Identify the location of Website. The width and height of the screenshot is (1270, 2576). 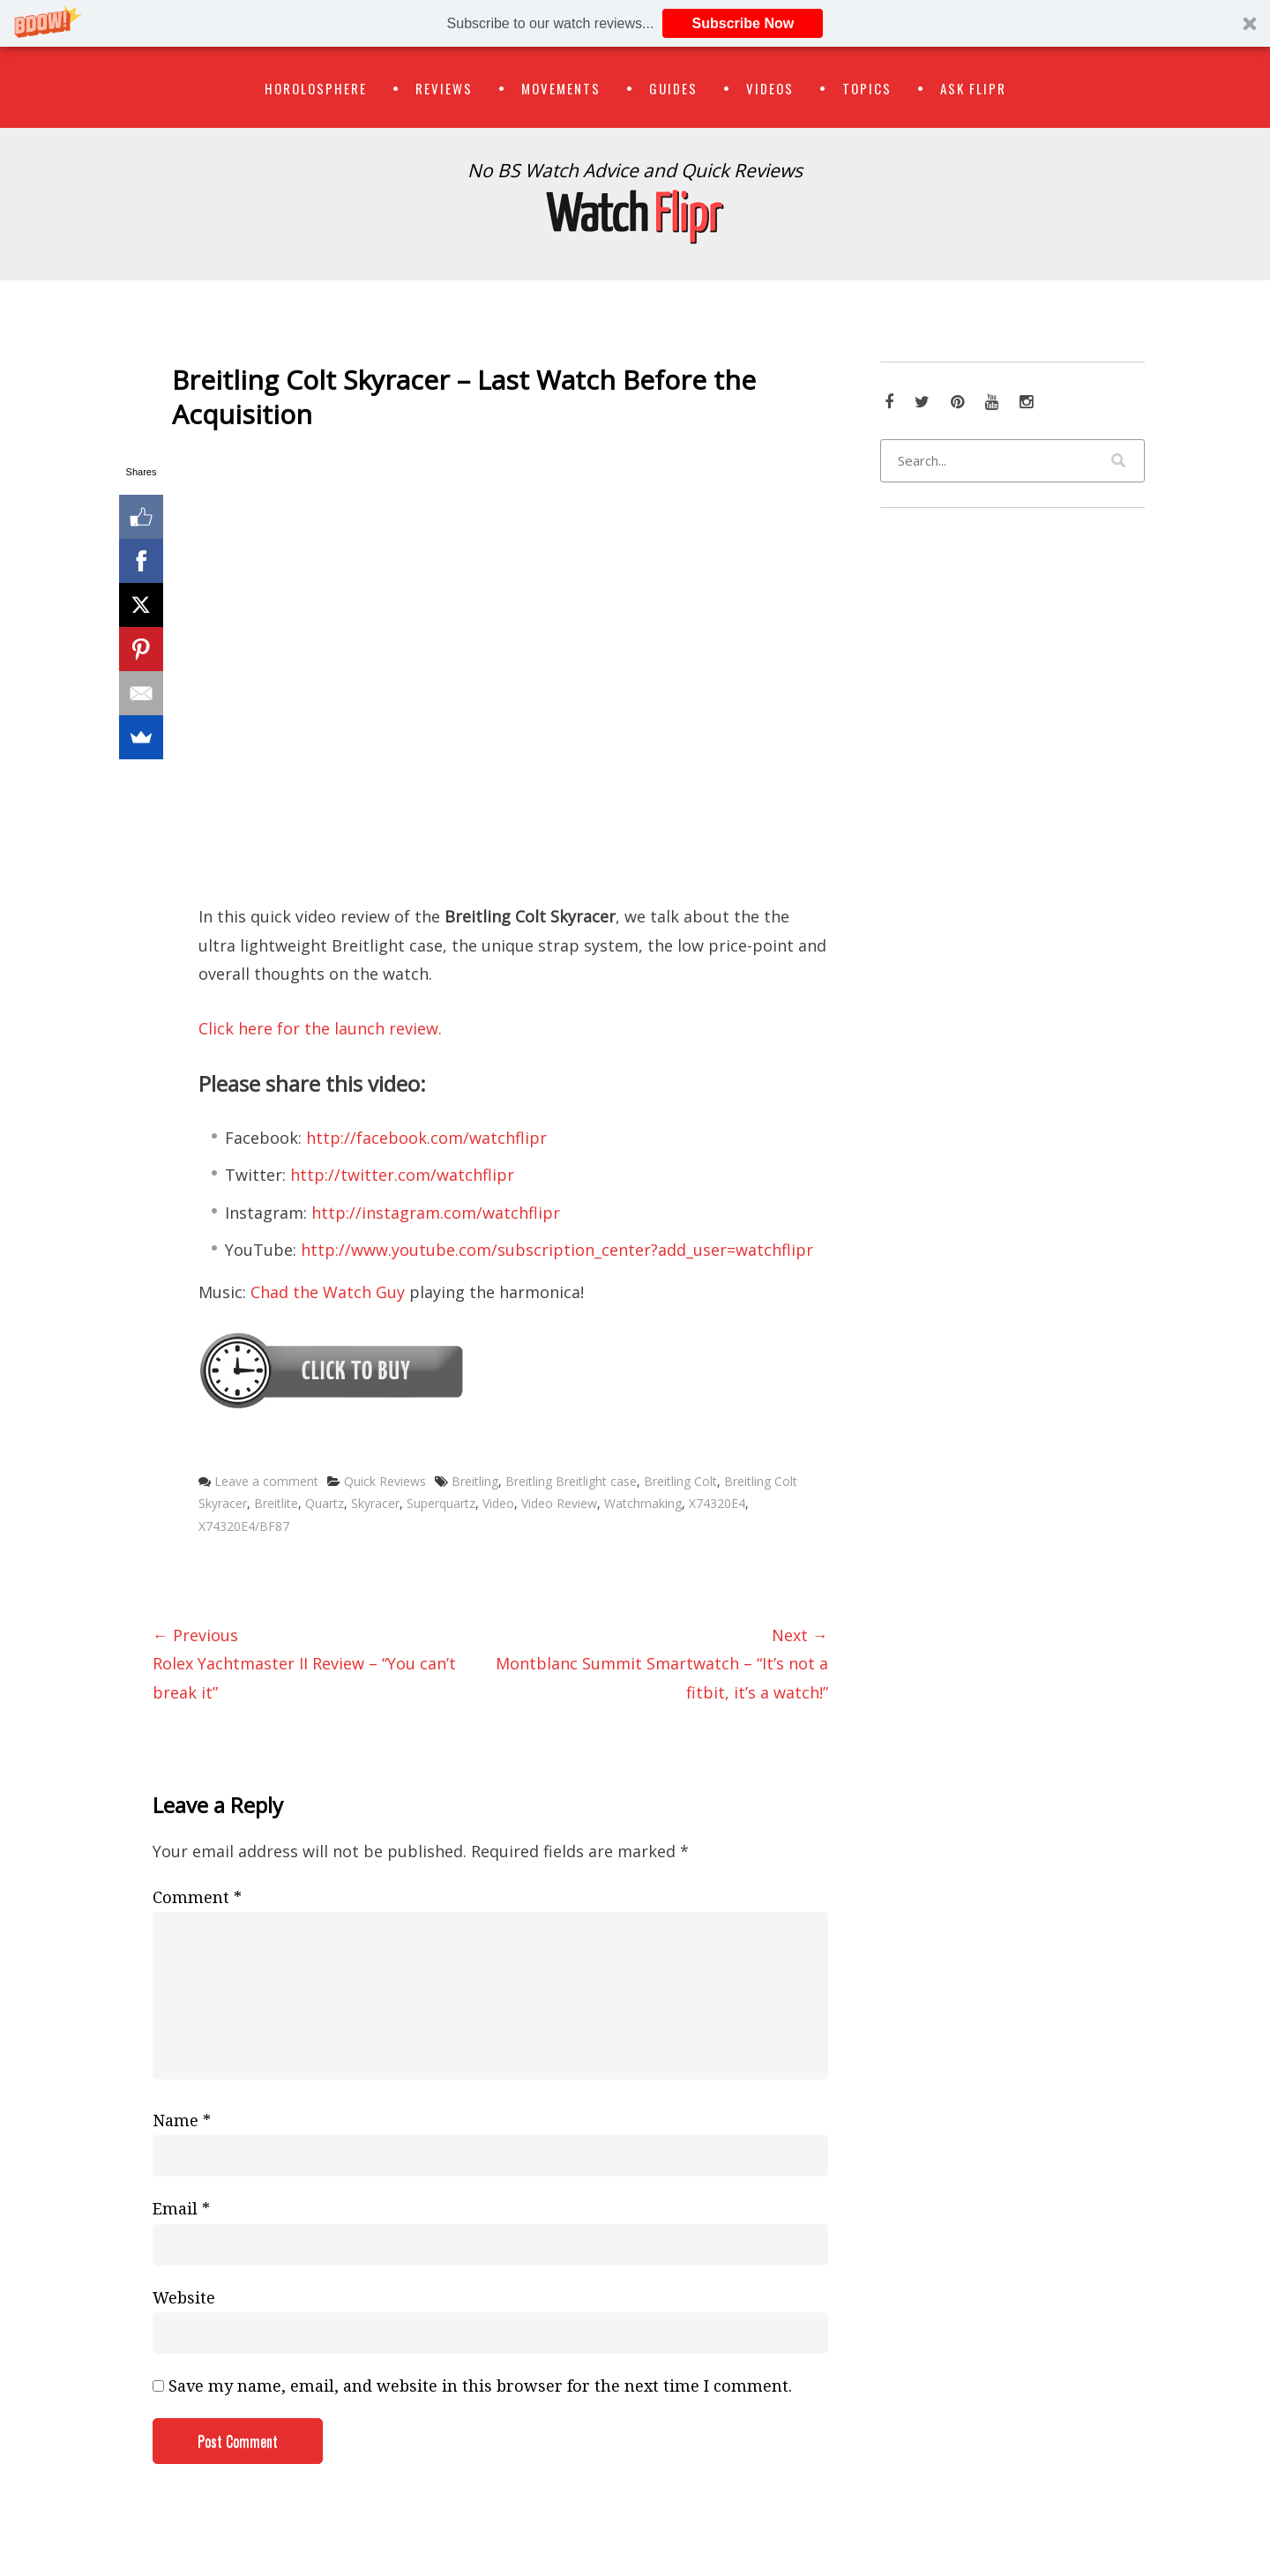
(184, 2298).